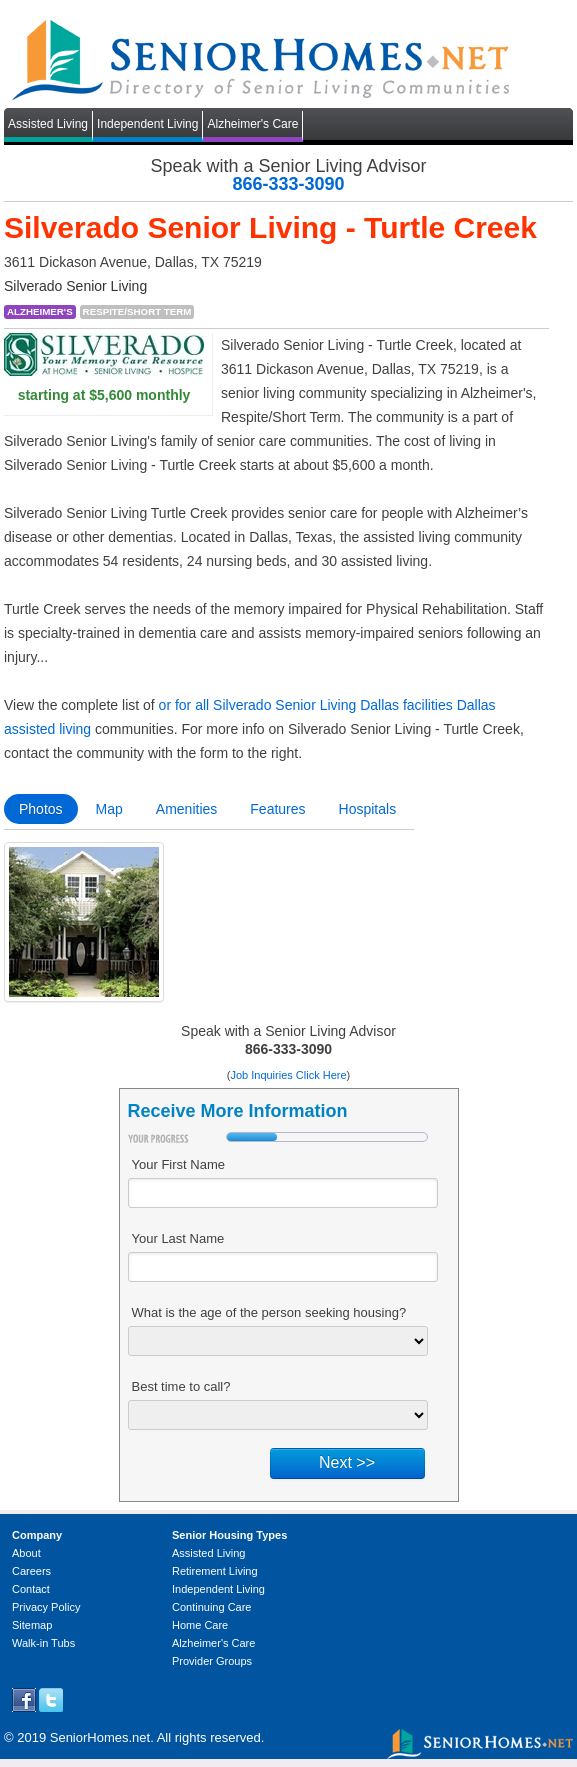  Describe the element at coordinates (181, 1386) in the screenshot. I see `Best time to call?` at that location.